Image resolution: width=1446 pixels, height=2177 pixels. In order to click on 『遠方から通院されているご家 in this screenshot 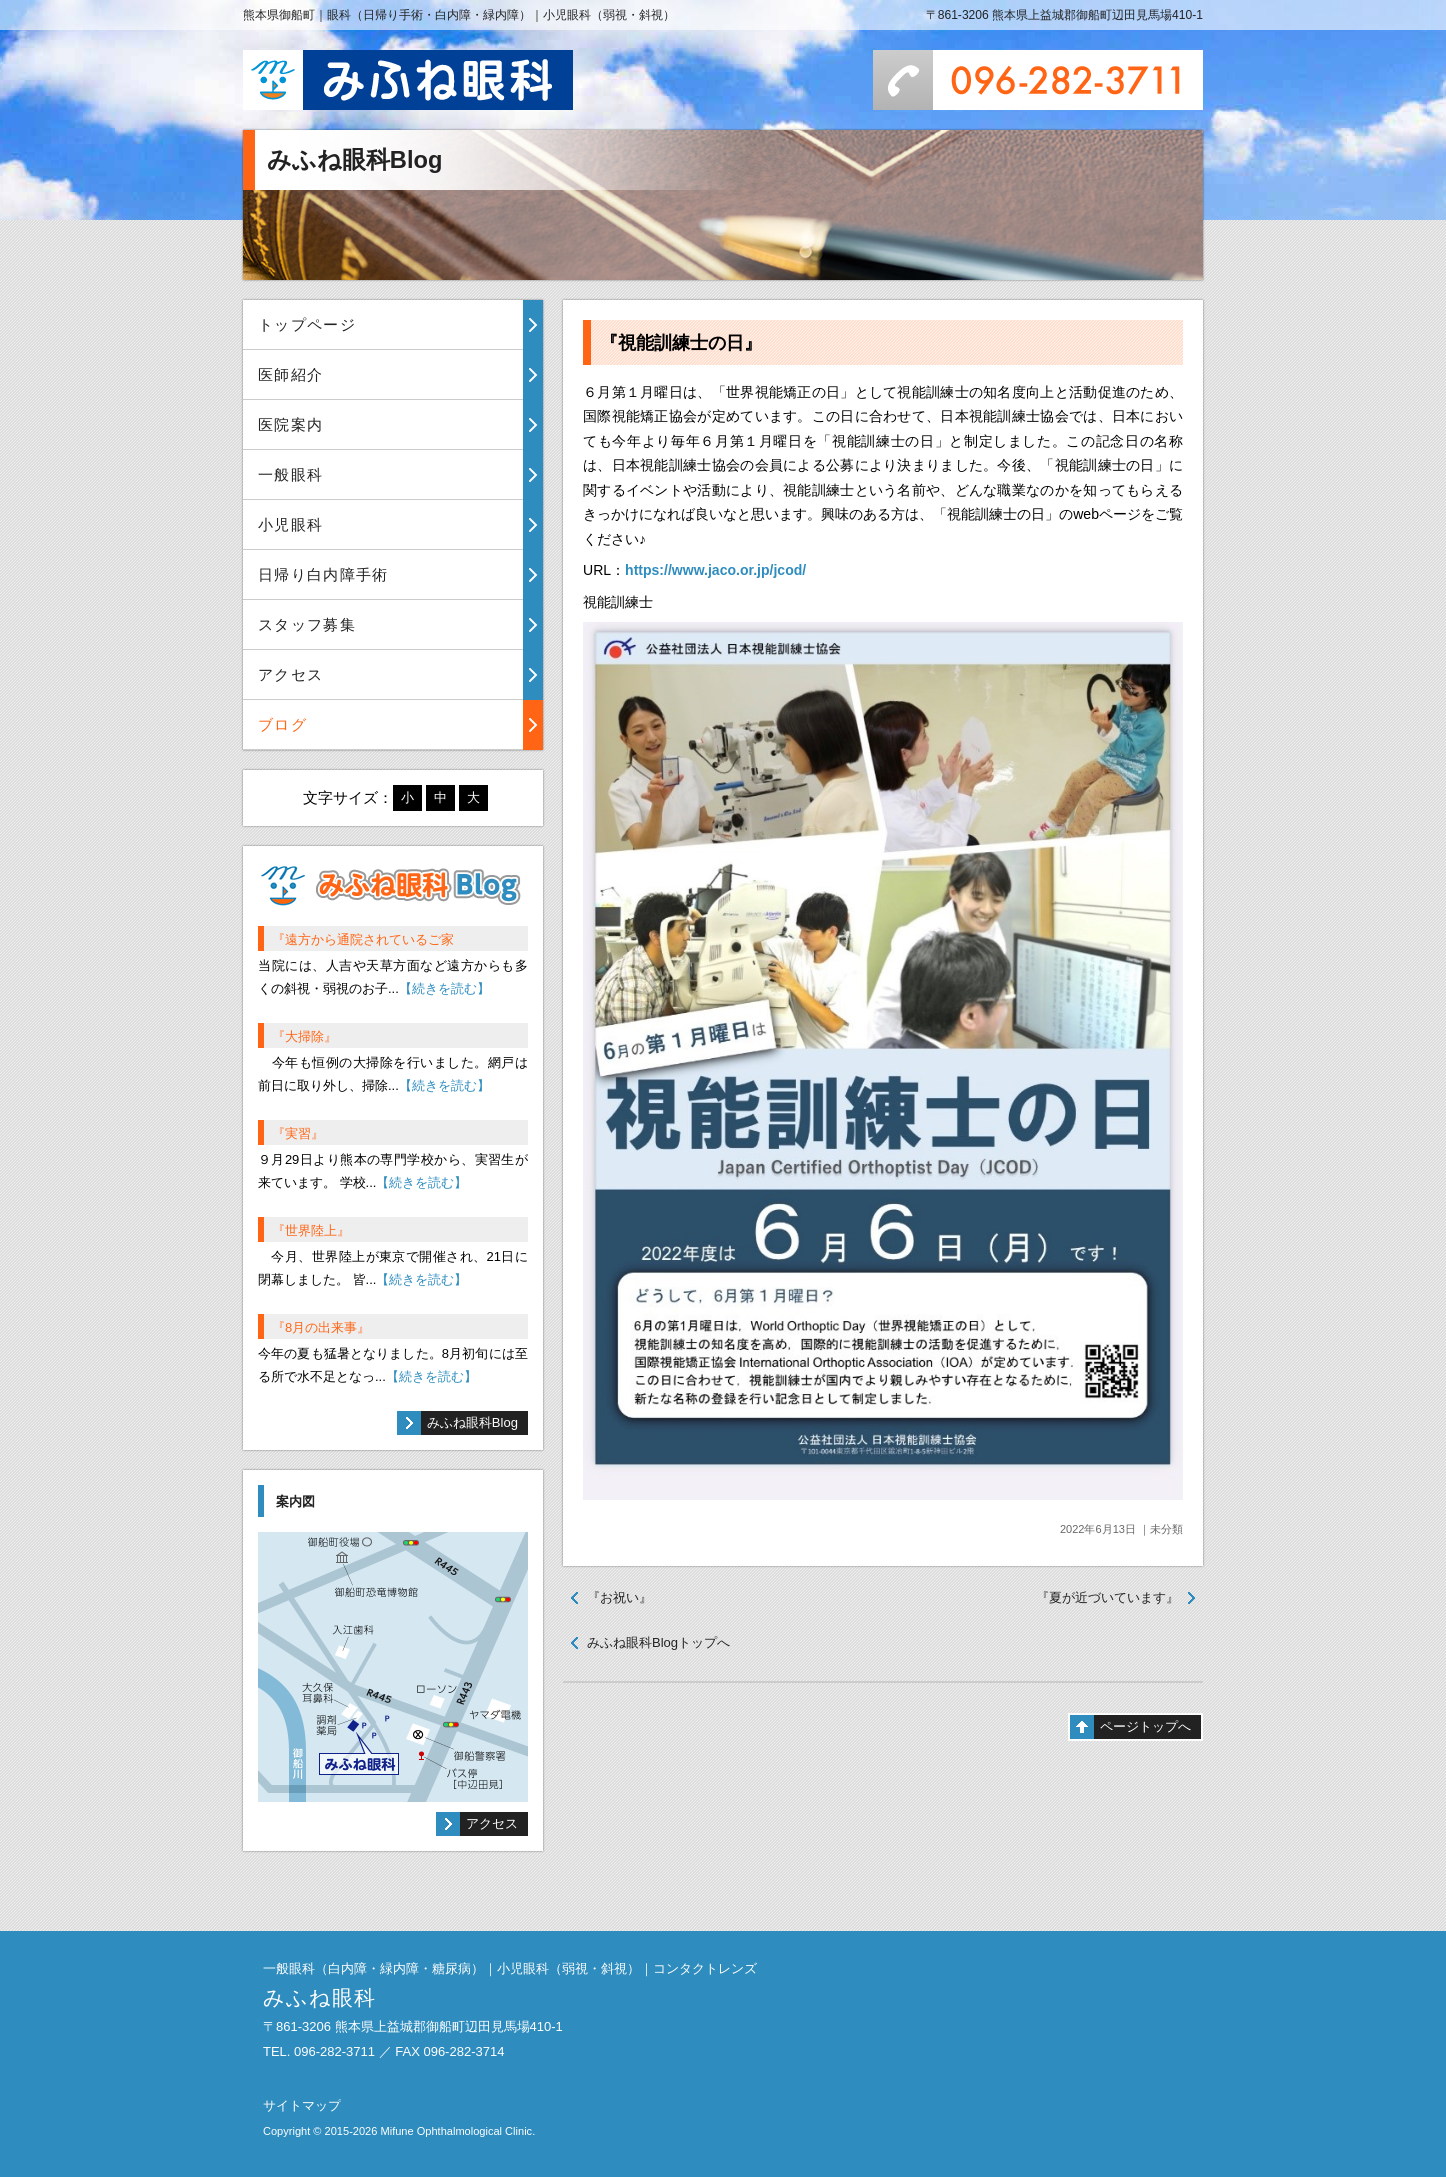, I will do `click(363, 939)`.